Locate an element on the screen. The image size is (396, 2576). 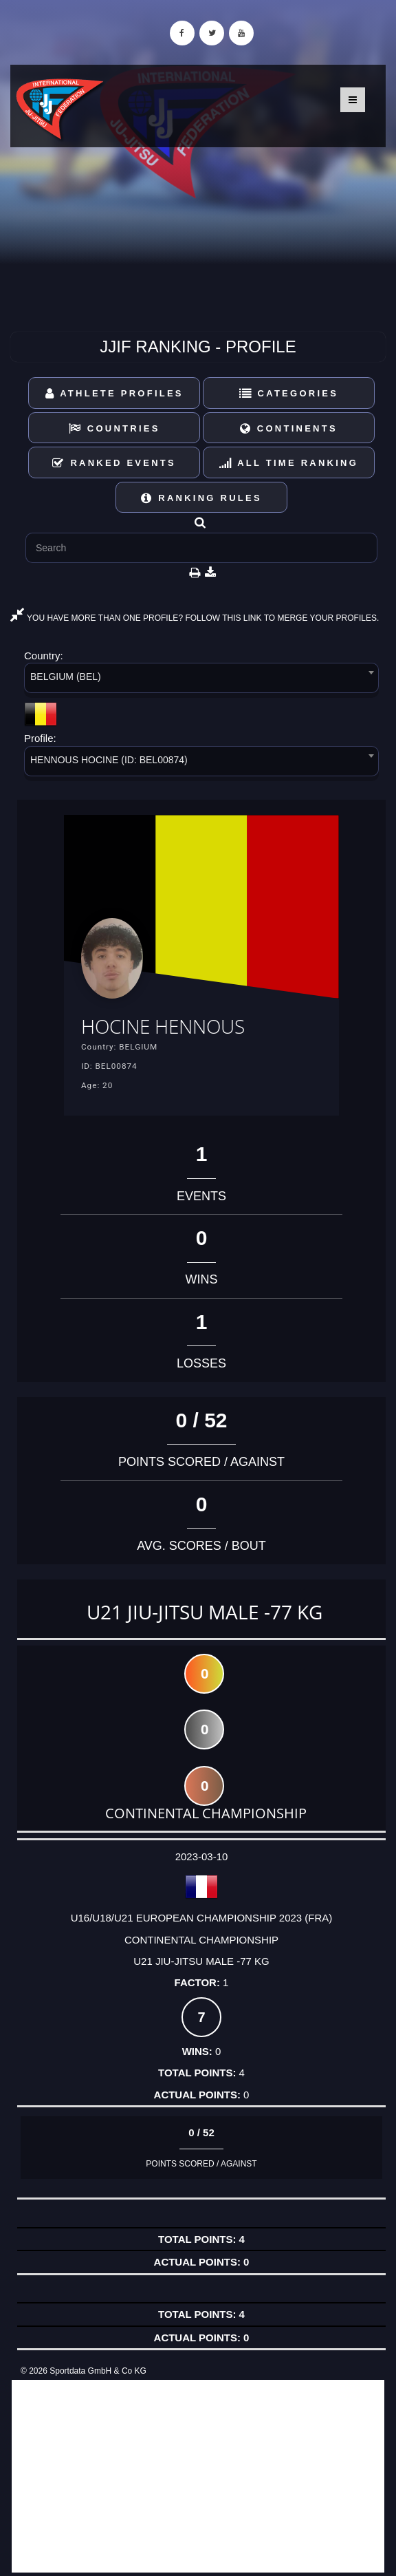
All Time Ranking is located at coordinates (289, 463).